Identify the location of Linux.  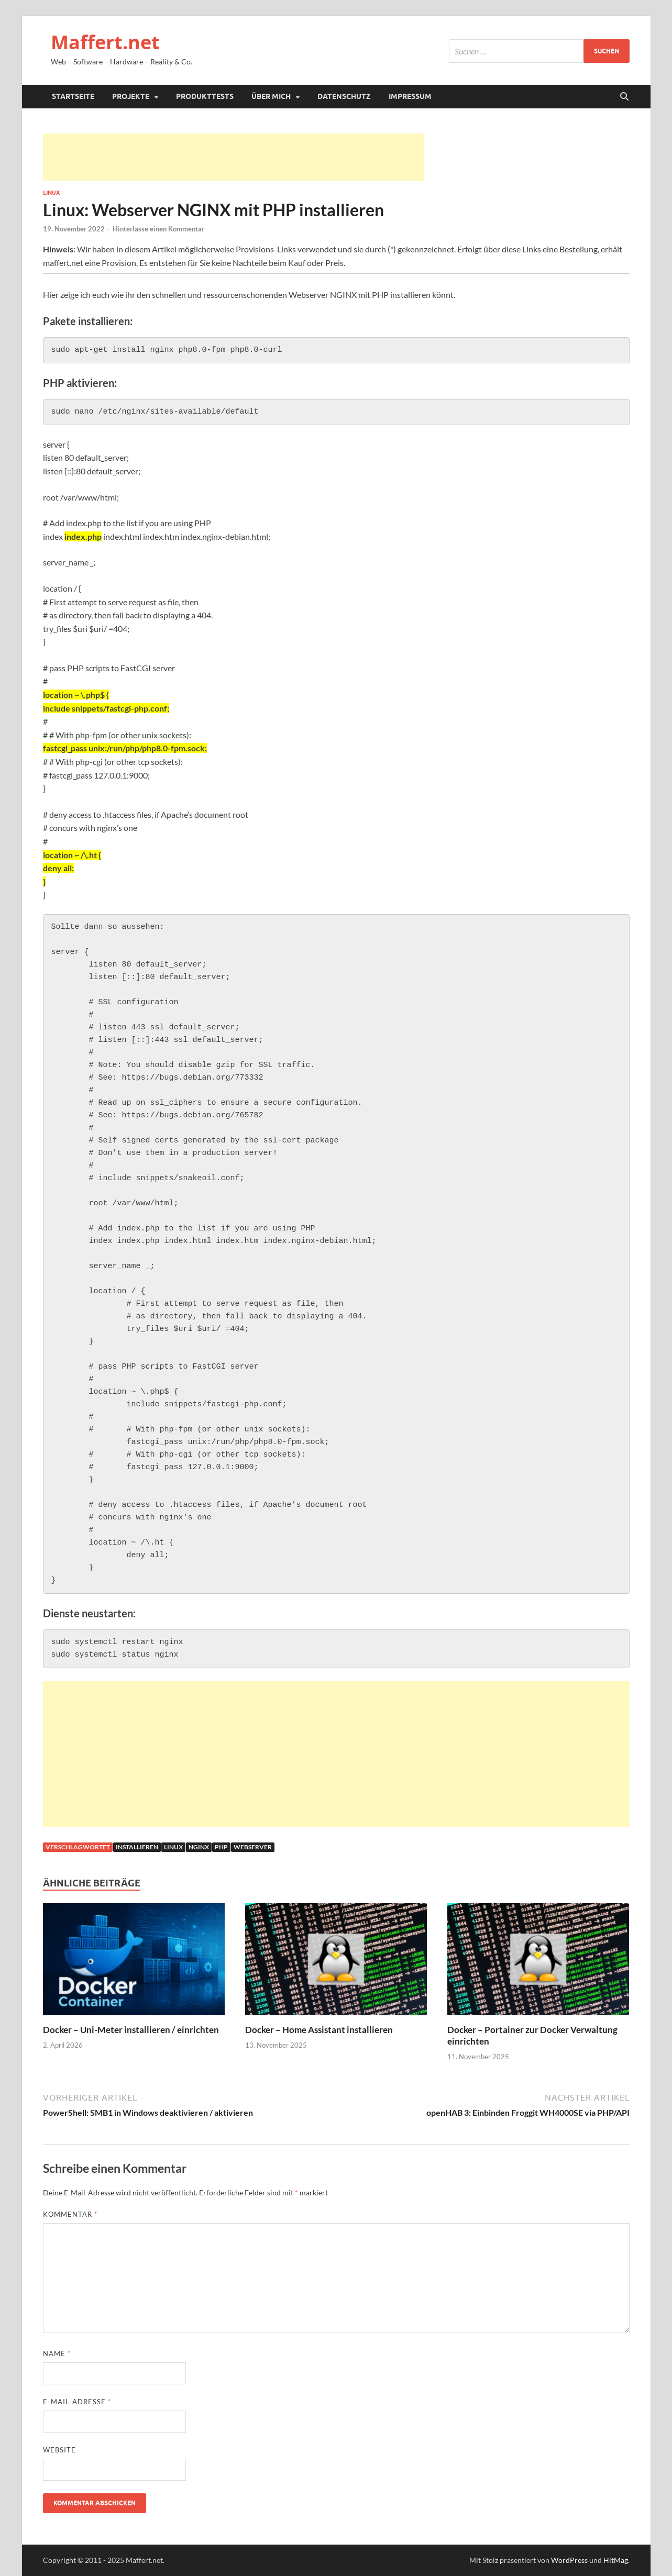
(51, 192).